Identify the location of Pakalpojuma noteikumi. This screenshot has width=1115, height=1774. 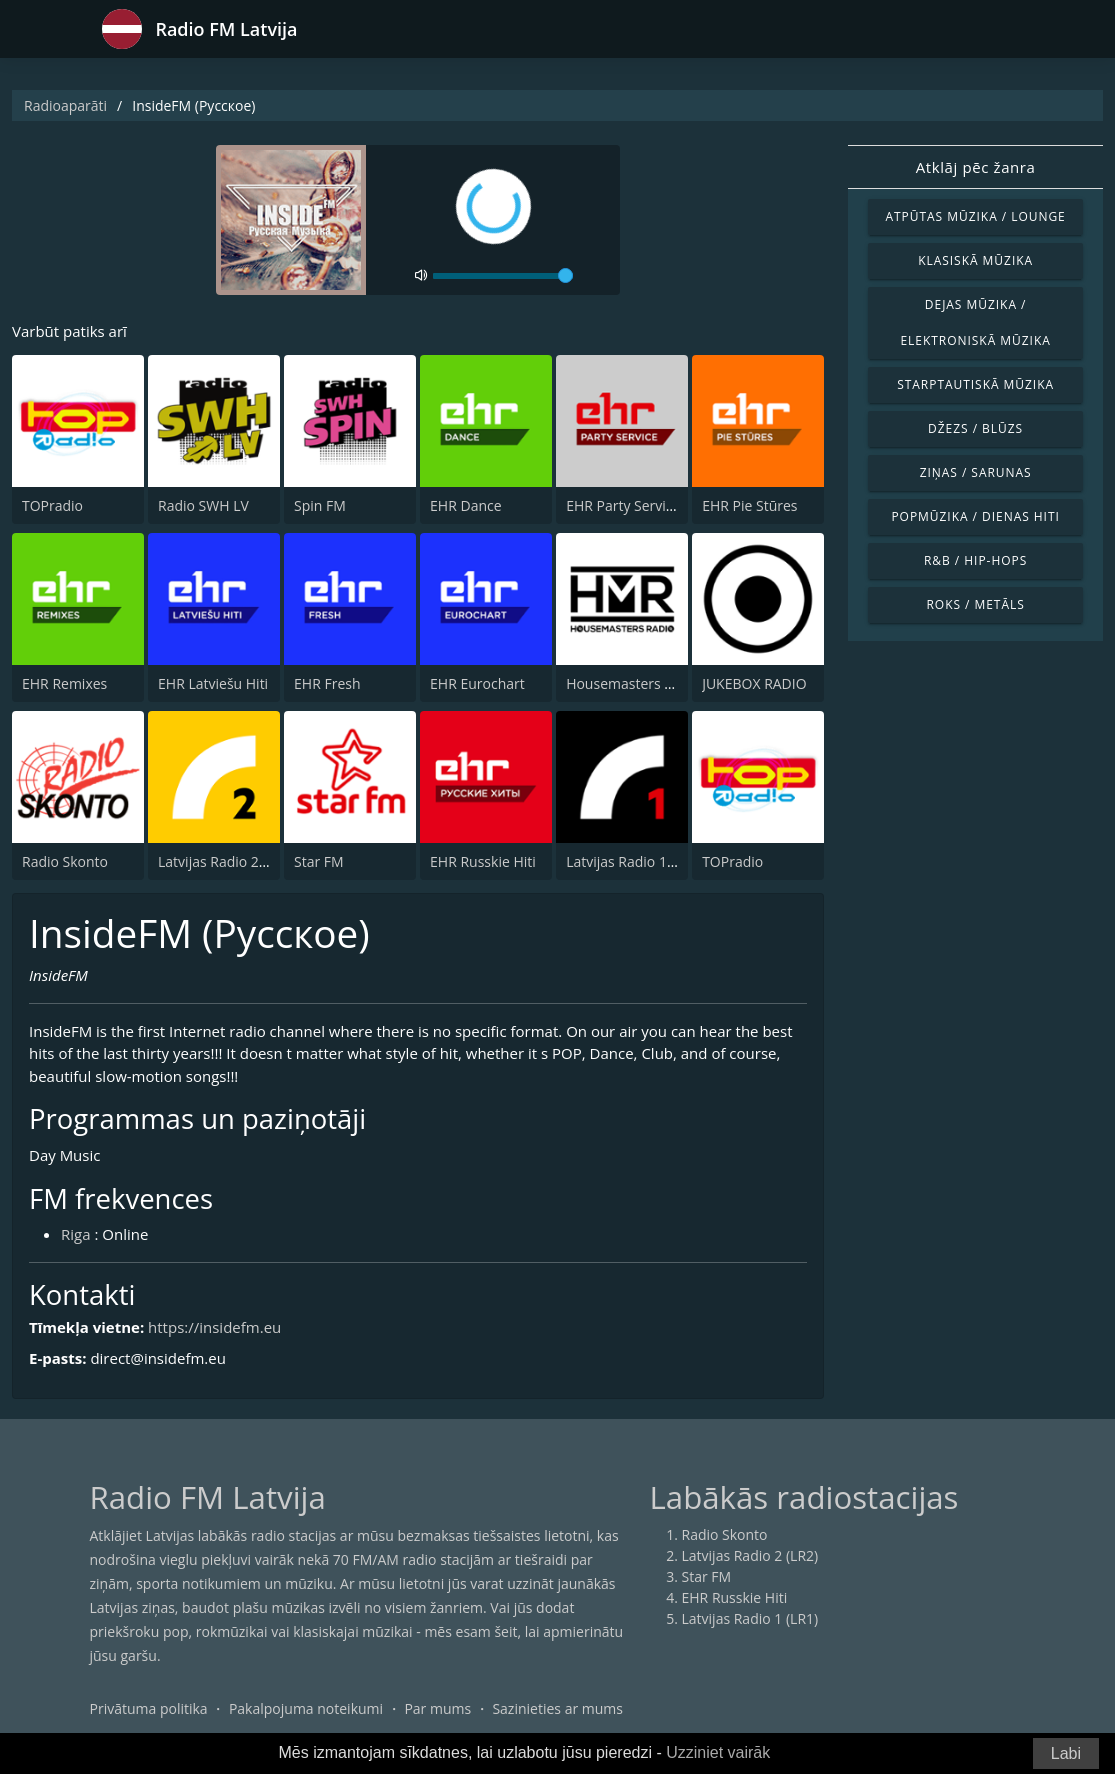
(306, 1708).